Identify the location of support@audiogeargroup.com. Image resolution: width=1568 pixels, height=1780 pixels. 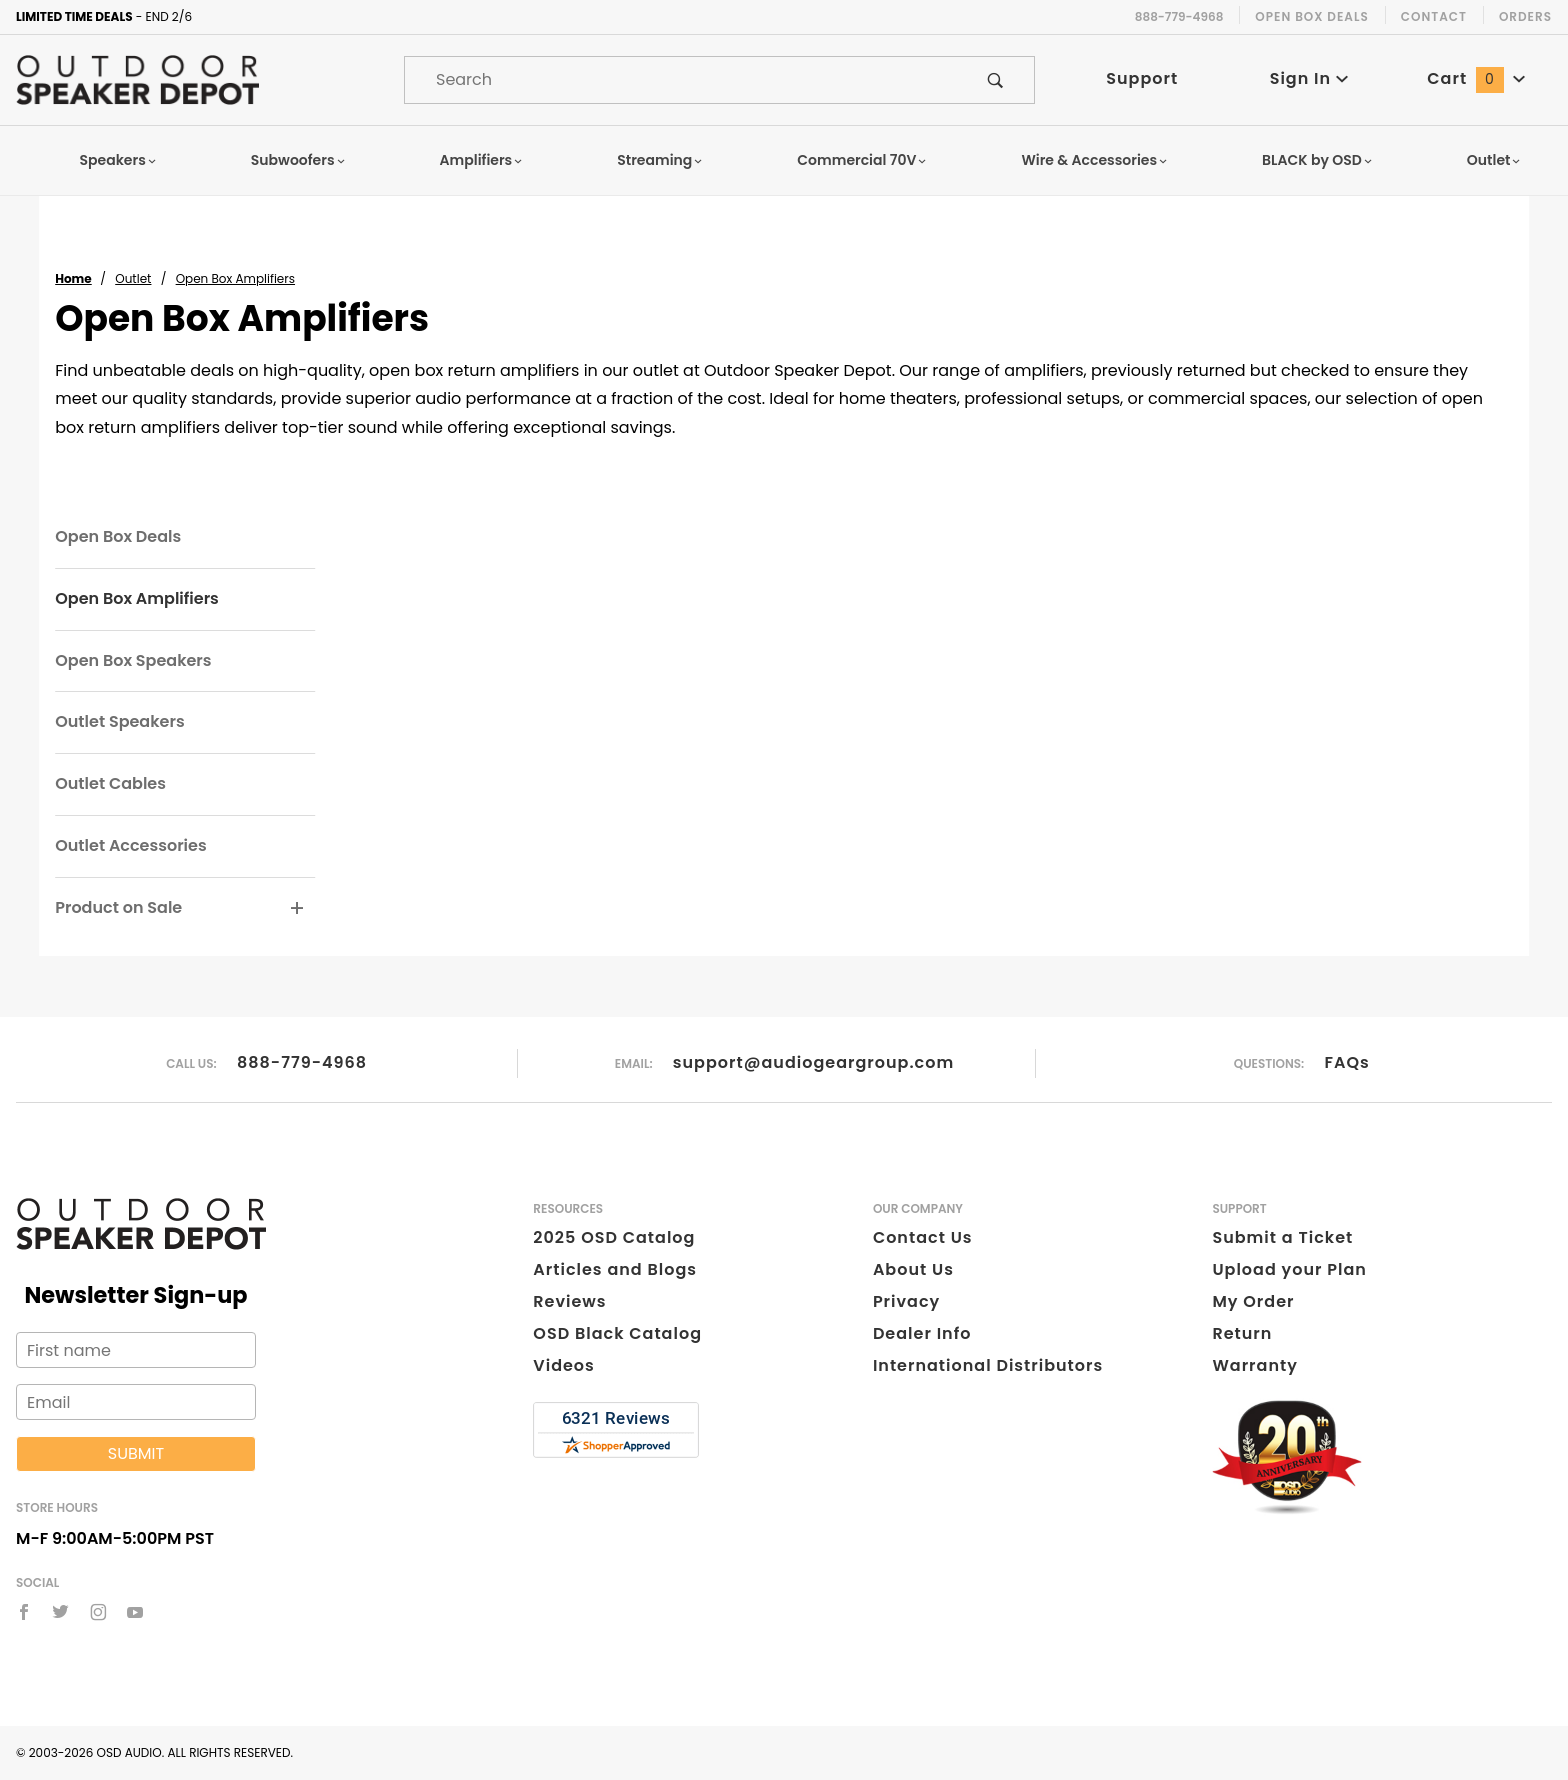
(813, 1062).